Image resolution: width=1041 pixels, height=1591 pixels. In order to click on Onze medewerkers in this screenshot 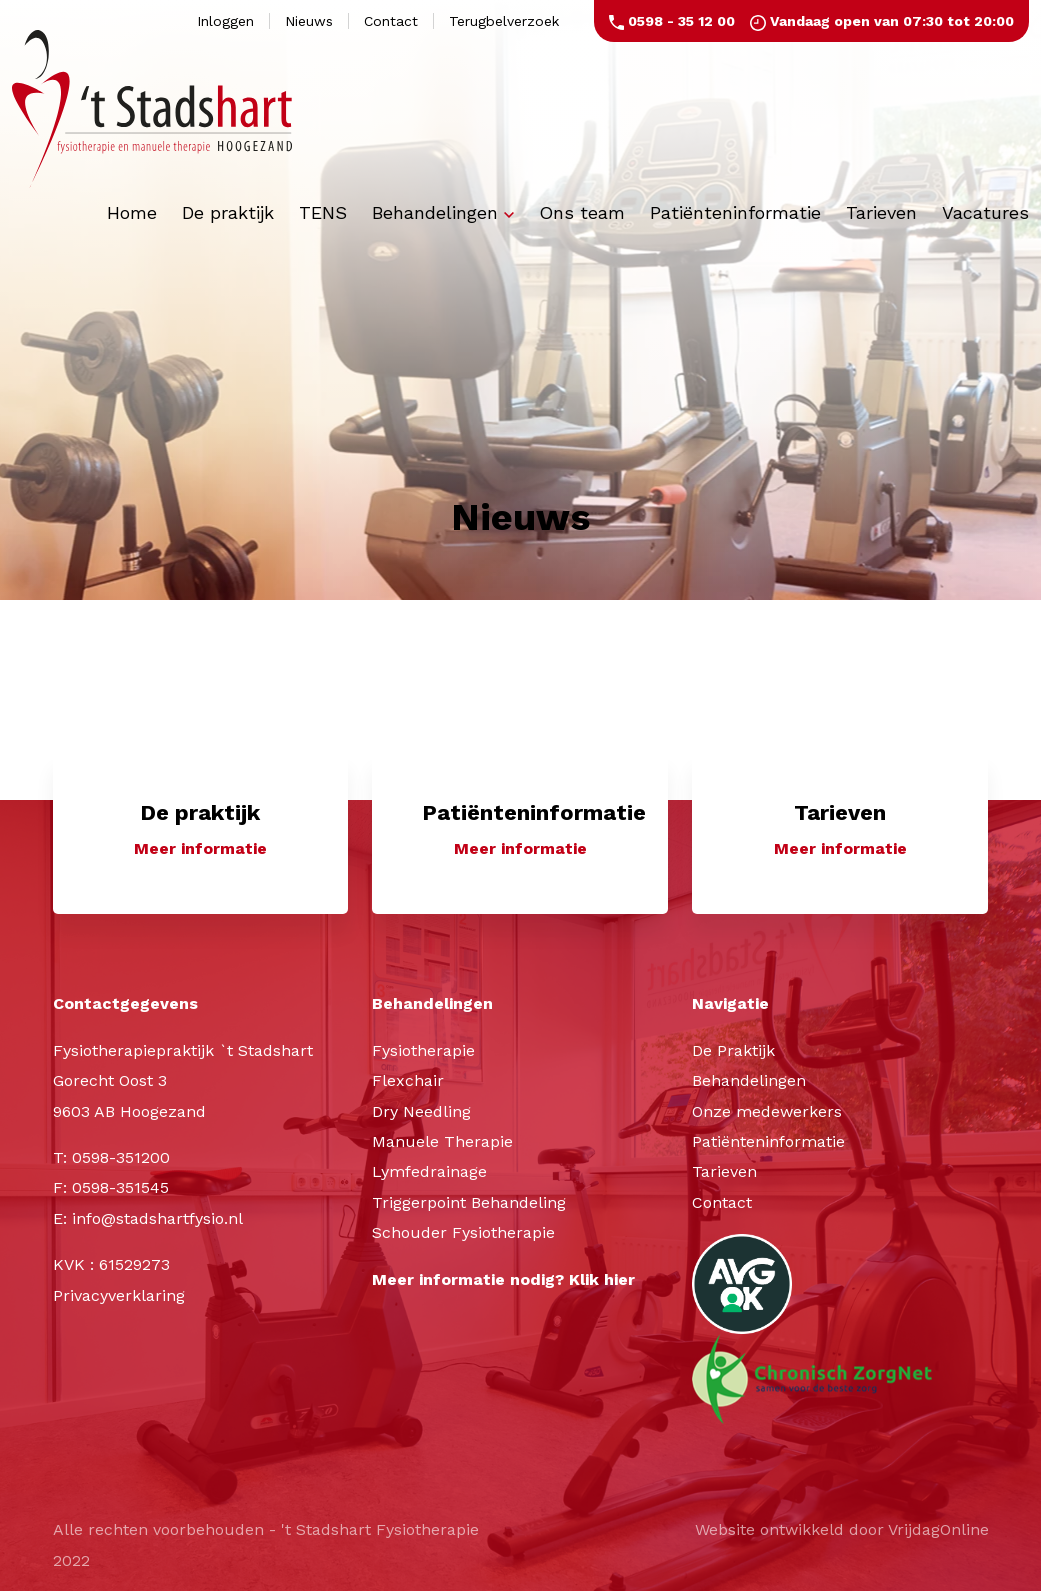, I will do `click(767, 1111)`.